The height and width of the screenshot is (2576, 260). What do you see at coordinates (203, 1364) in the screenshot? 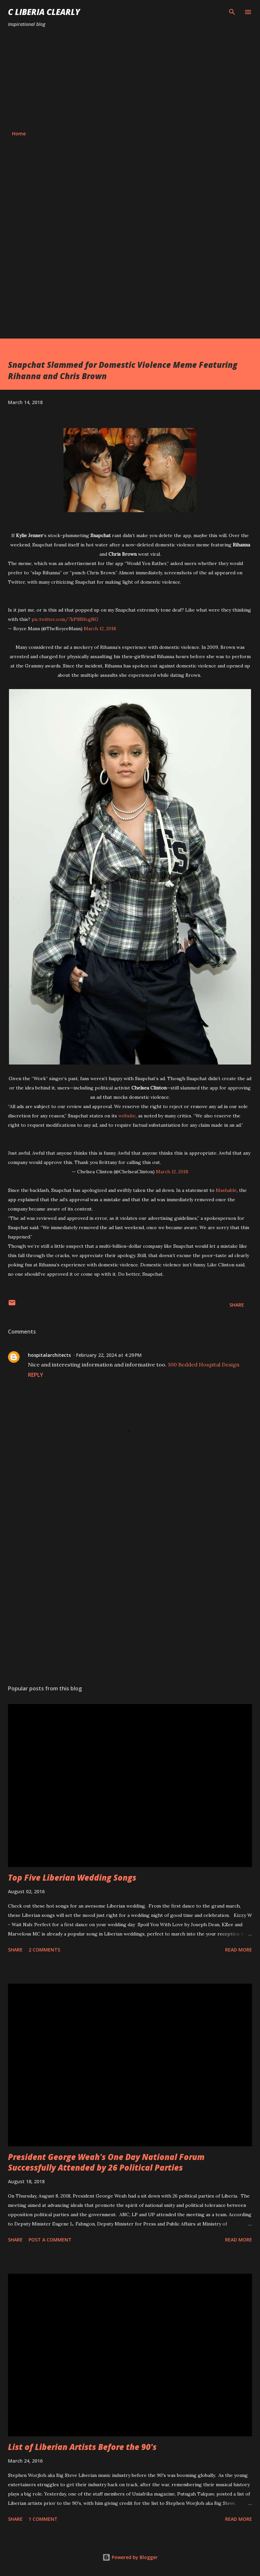
I see `100 Bedded Hospital Design` at bounding box center [203, 1364].